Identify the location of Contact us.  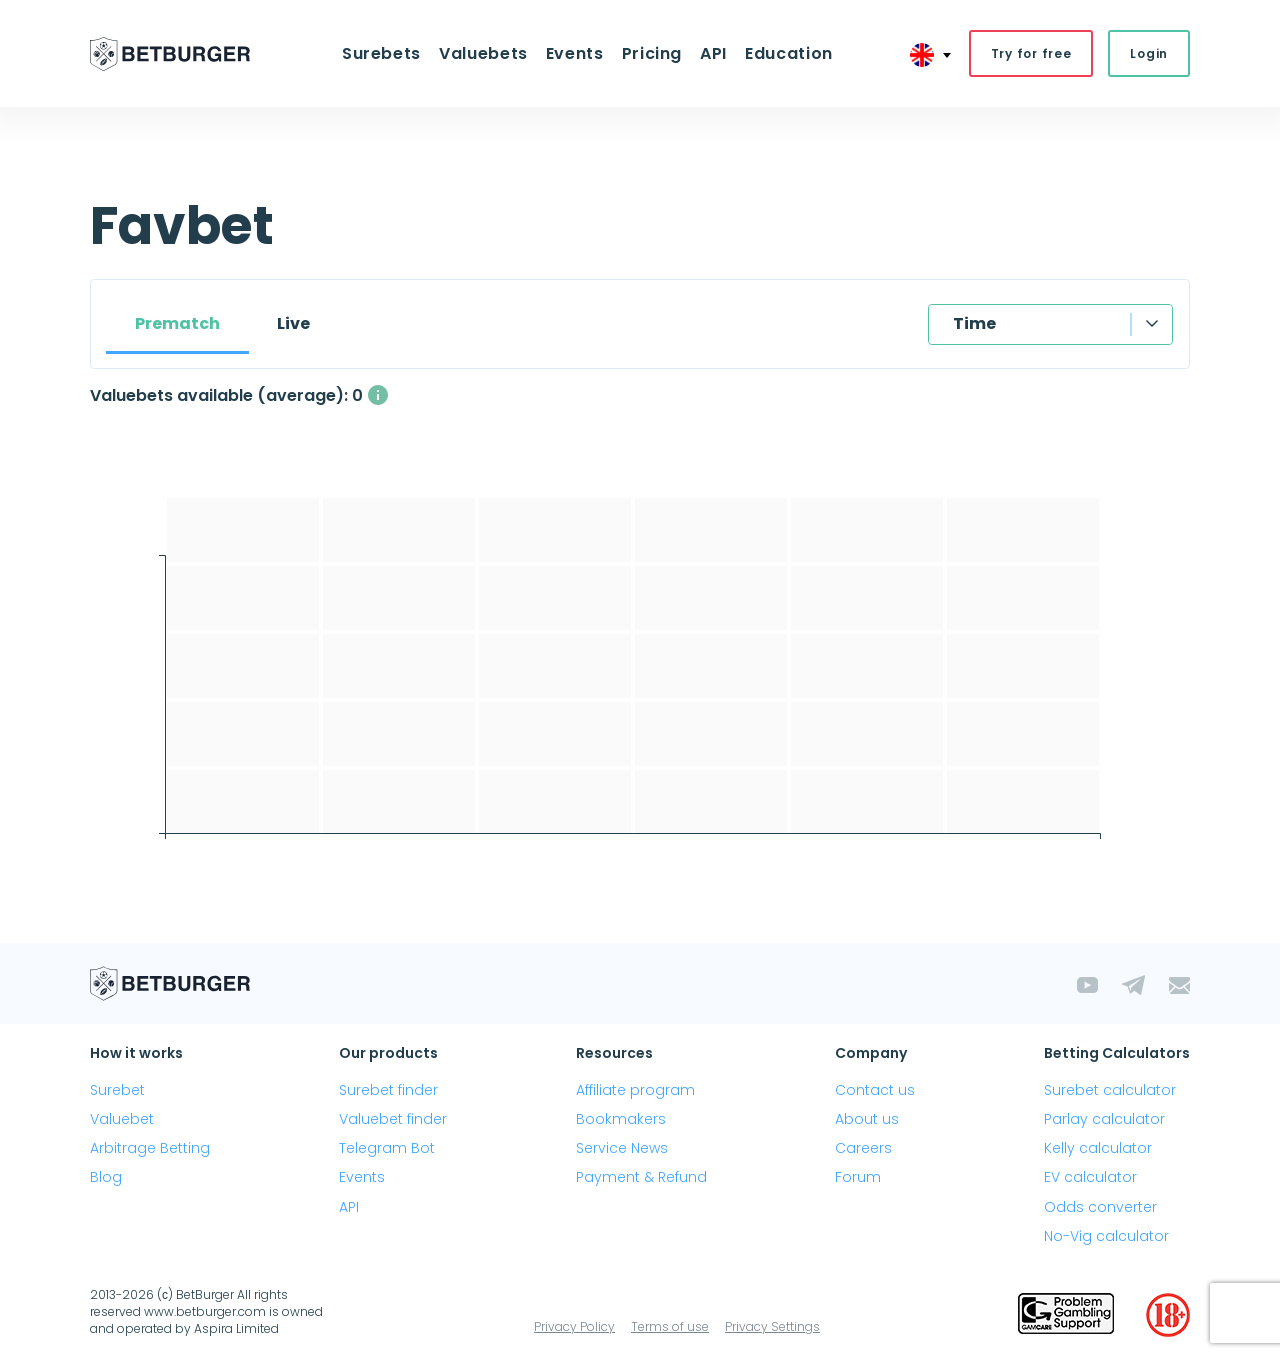
(875, 1090).